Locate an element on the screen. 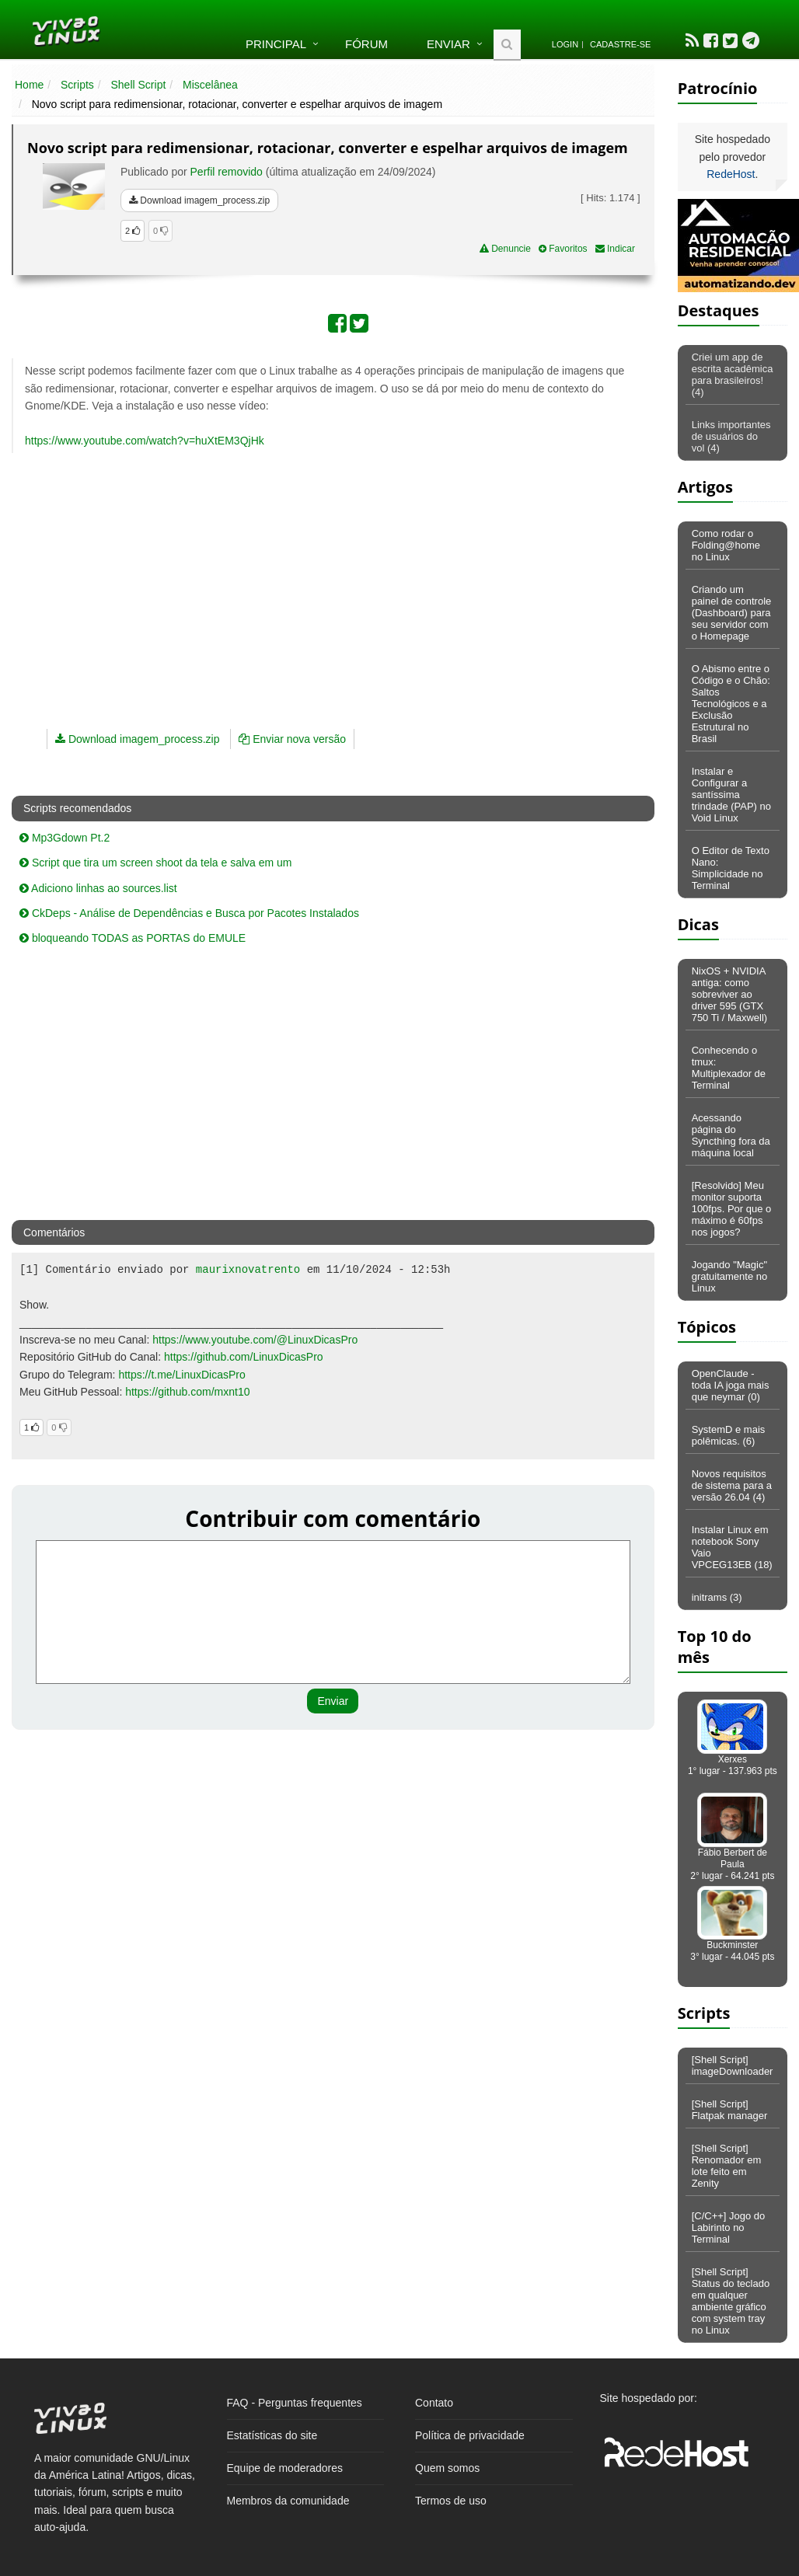  FAQ - Perguntas frequentes is located at coordinates (294, 2402).